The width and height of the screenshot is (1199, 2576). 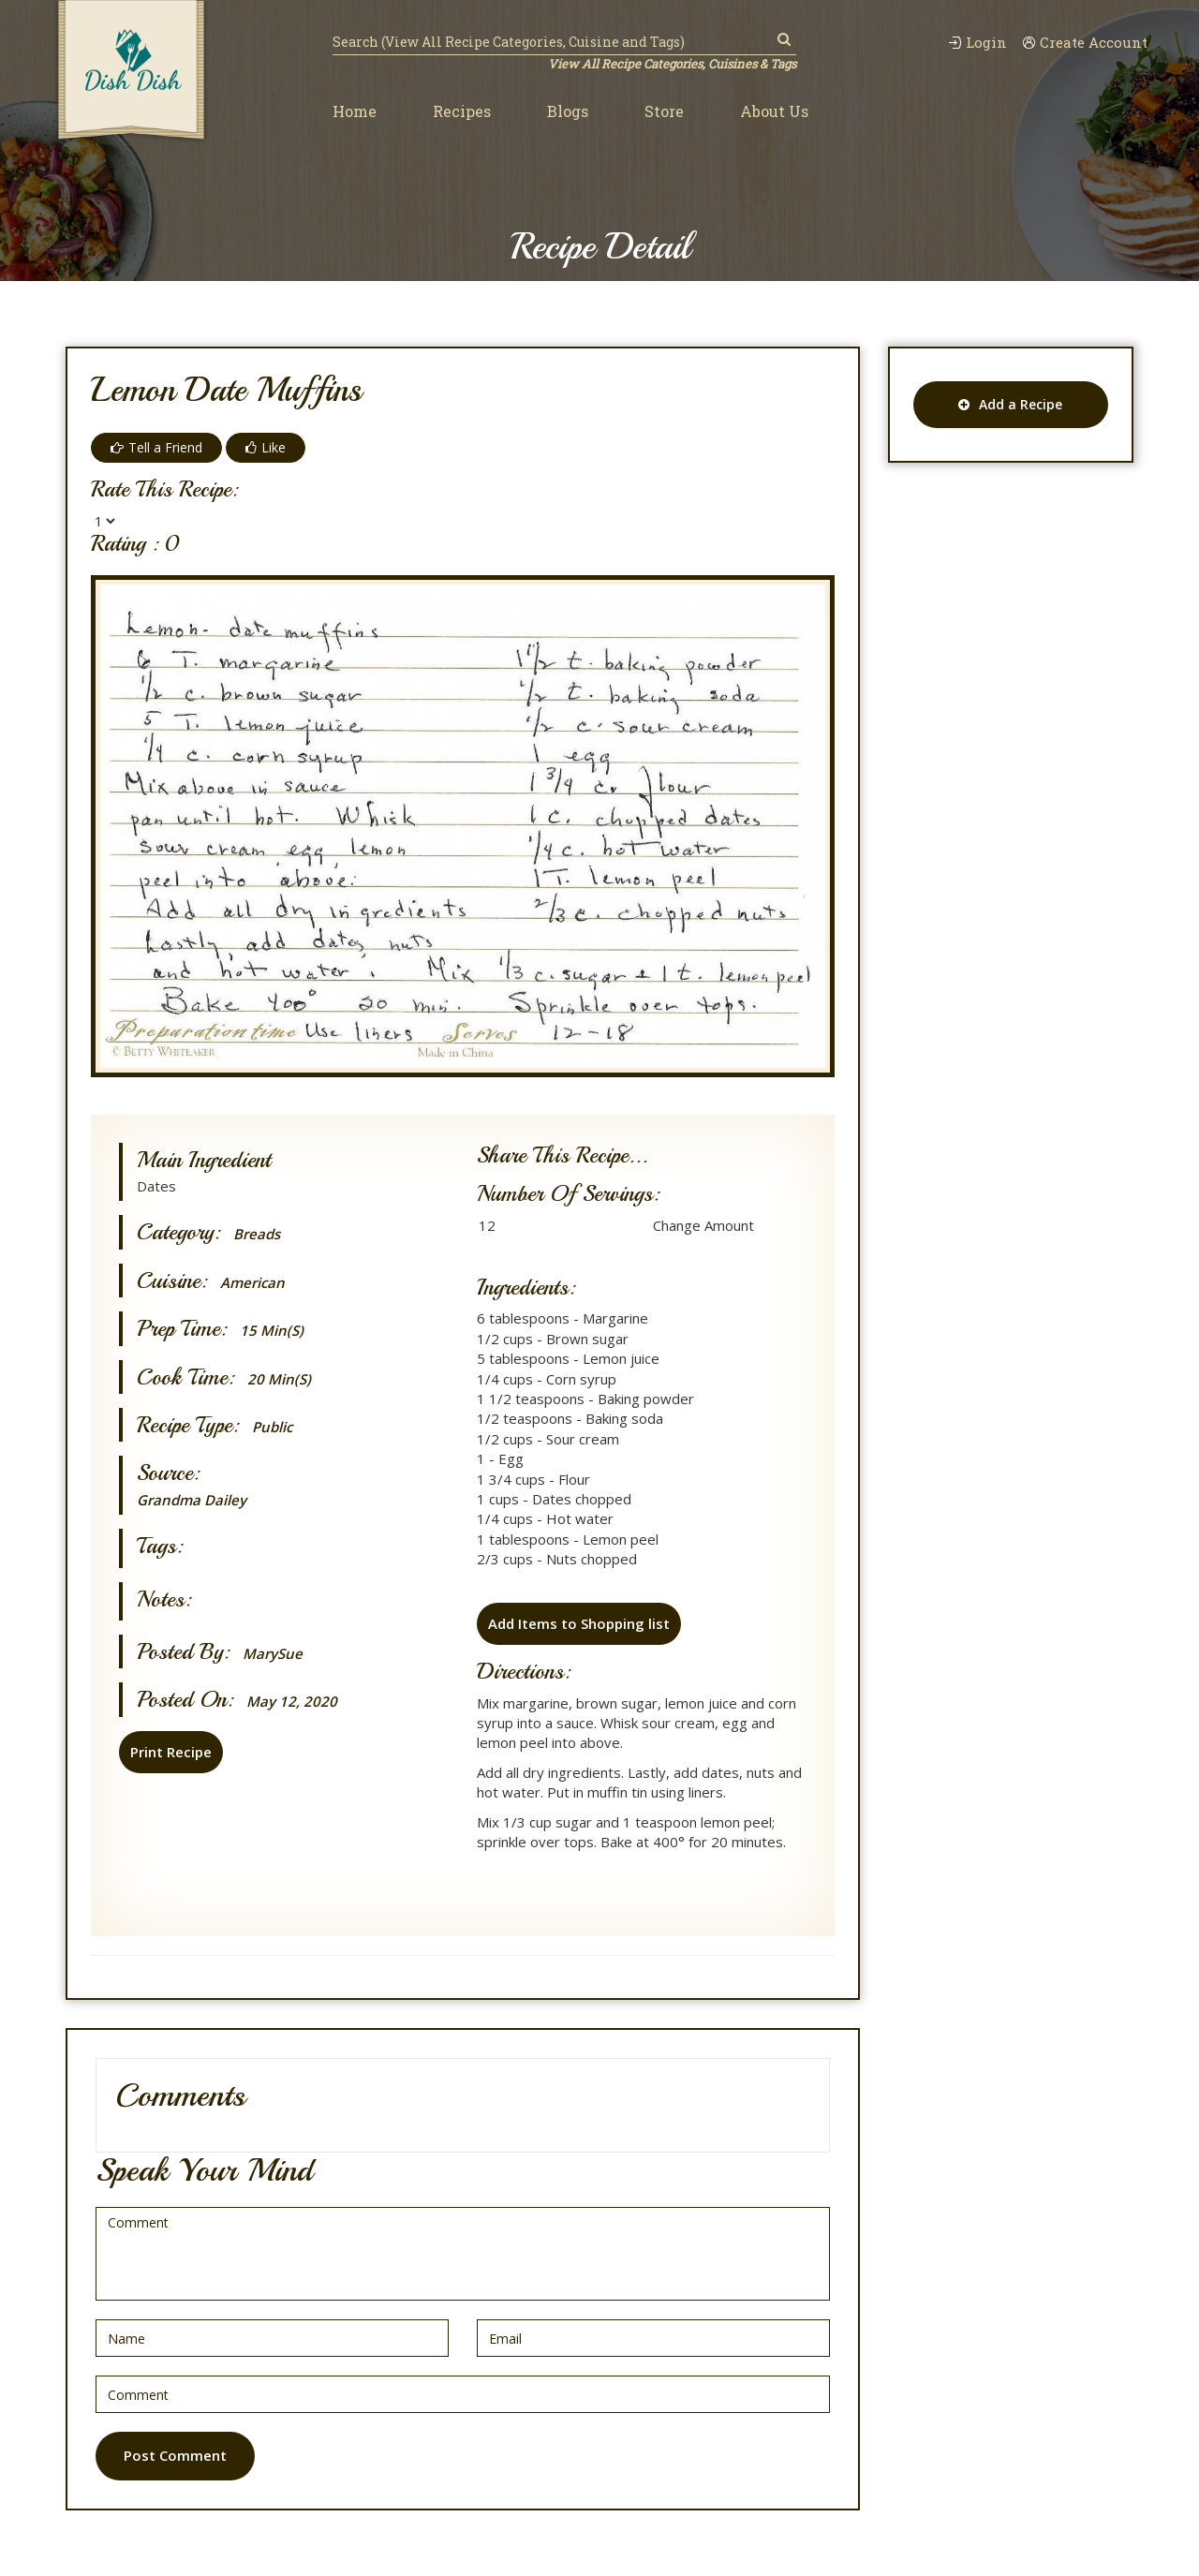 I want to click on Breads, so click(x=256, y=1234).